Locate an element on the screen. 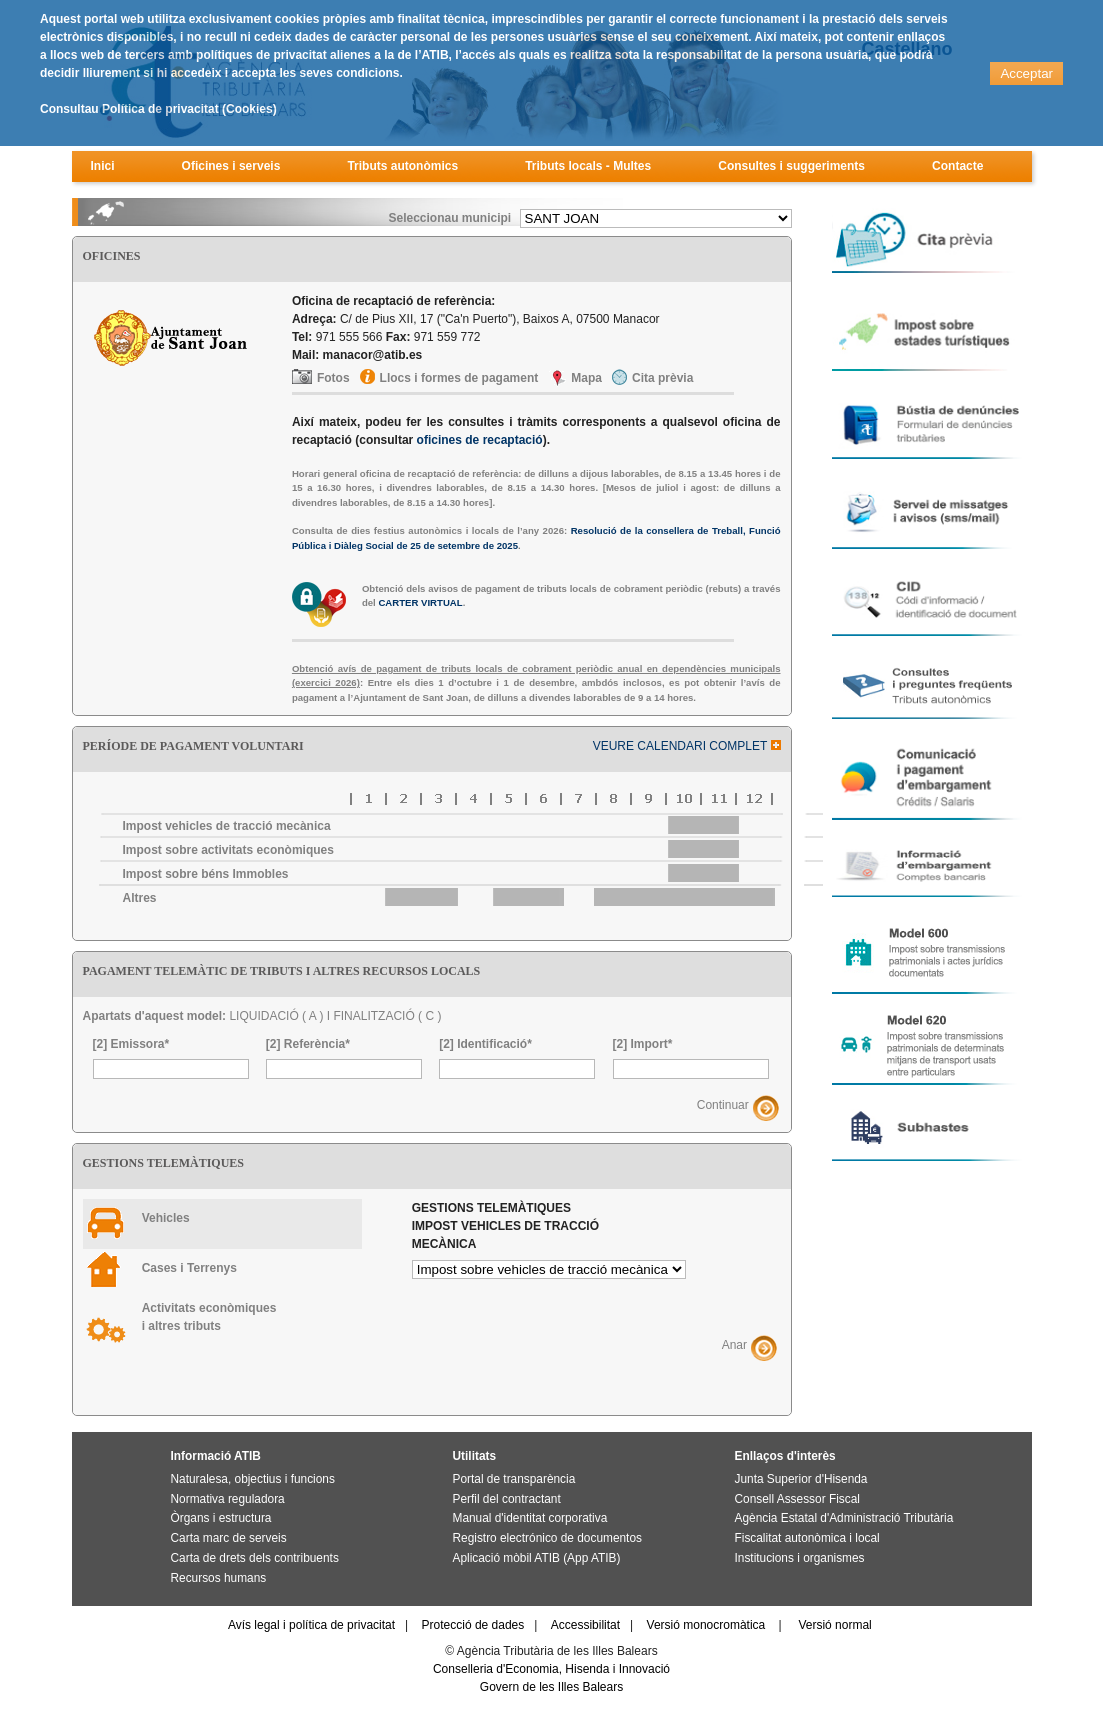 This screenshot has width=1103, height=1712. Òrgans i estructura is located at coordinates (221, 1518).